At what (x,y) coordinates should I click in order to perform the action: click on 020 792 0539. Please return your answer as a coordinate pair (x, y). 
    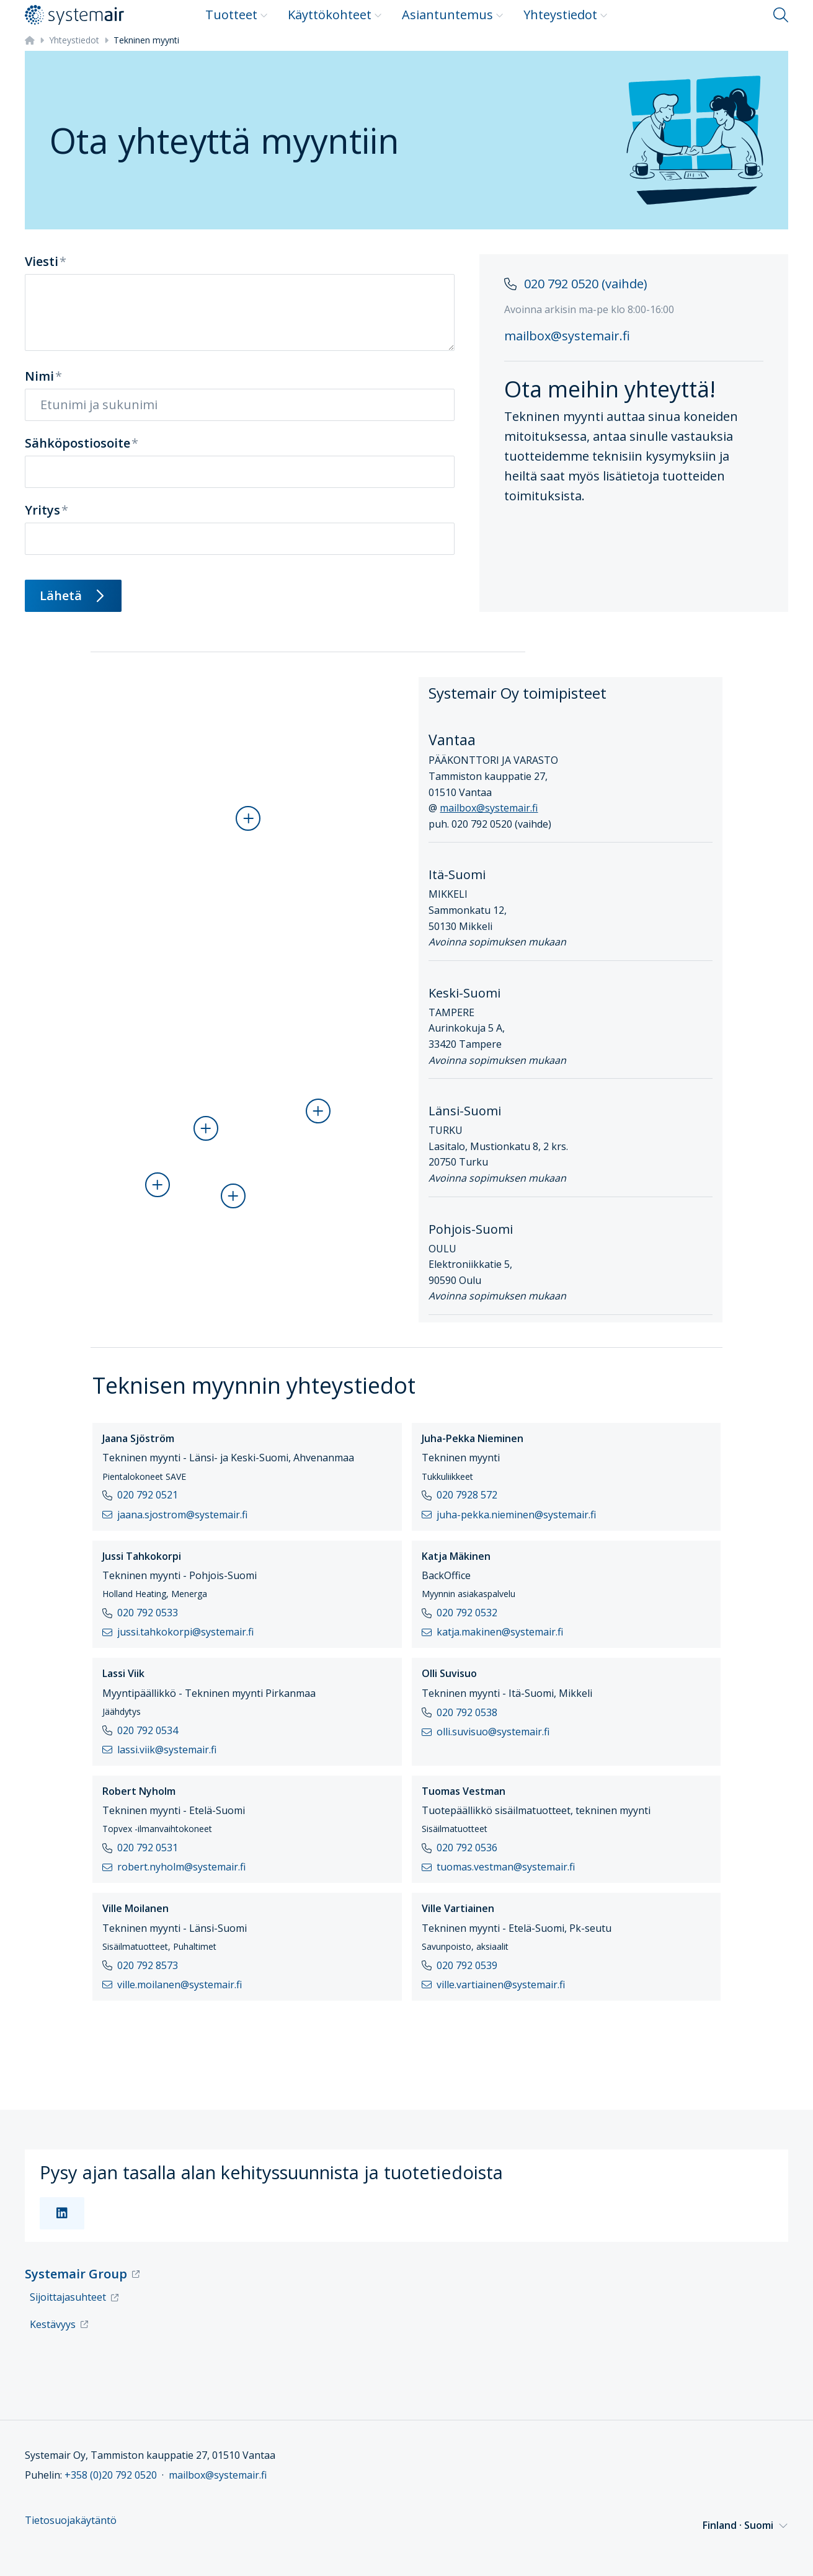
    Looking at the image, I should click on (467, 1965).